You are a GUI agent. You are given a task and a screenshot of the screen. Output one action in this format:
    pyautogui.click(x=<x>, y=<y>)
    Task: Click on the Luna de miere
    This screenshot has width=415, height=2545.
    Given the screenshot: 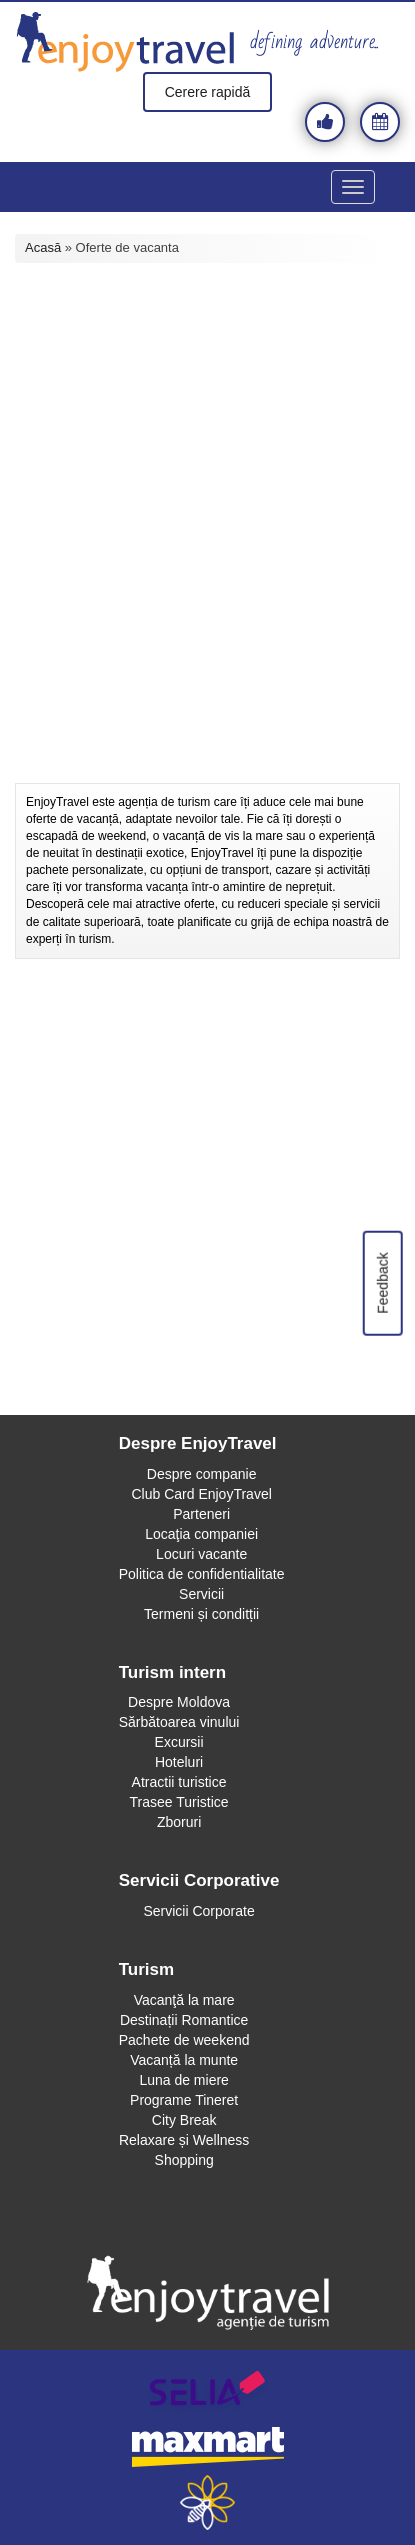 What is the action you would take?
    pyautogui.click(x=184, y=2080)
    